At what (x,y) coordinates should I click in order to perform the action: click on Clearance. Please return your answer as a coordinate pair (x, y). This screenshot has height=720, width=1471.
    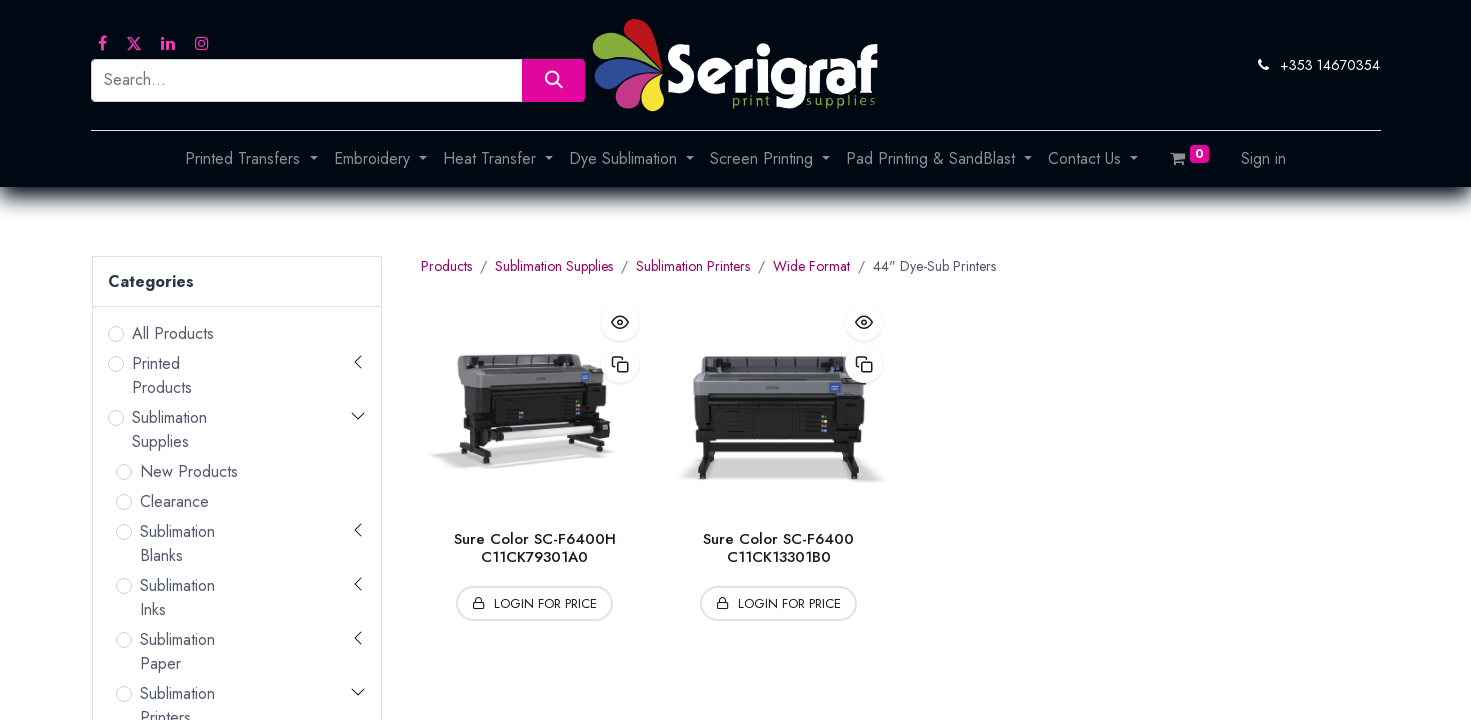
    Looking at the image, I should click on (174, 501).